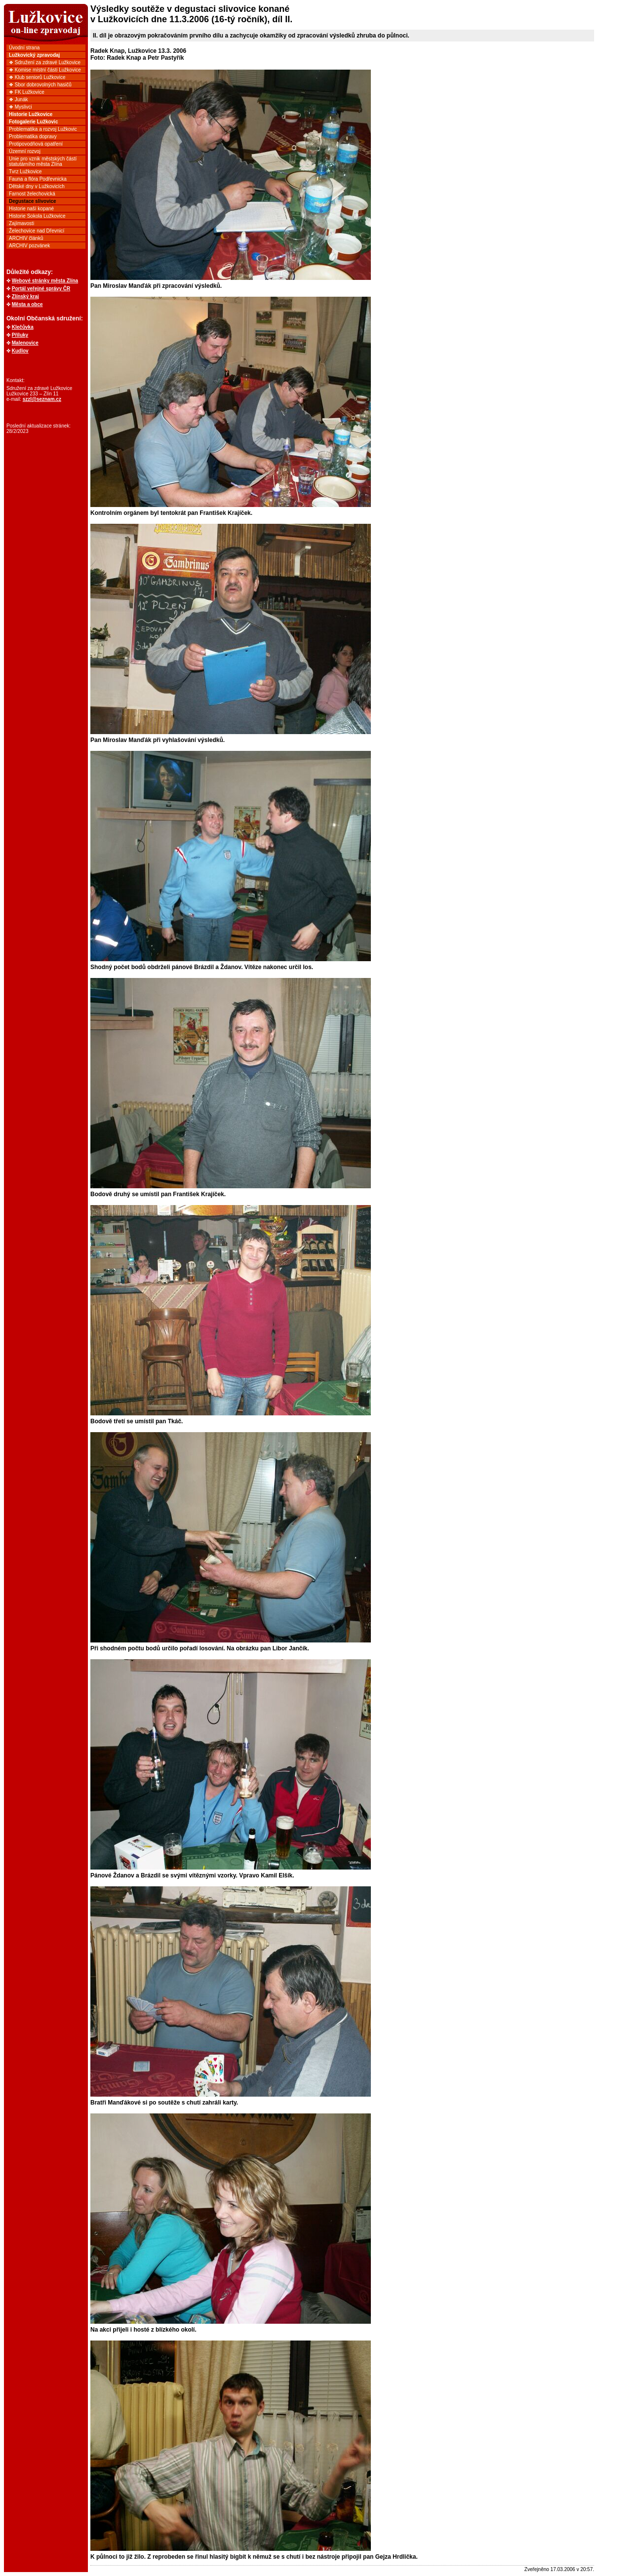 The height and width of the screenshot is (2576, 641). I want to click on ARCHIV článků, so click(26, 238).